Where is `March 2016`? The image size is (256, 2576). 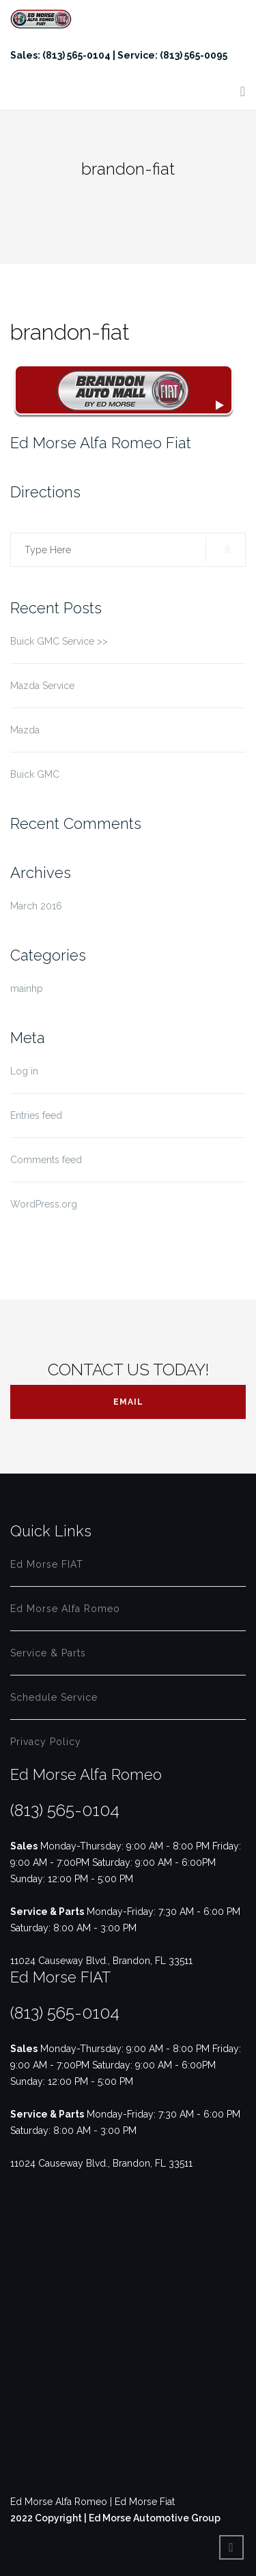 March 2016 is located at coordinates (36, 906).